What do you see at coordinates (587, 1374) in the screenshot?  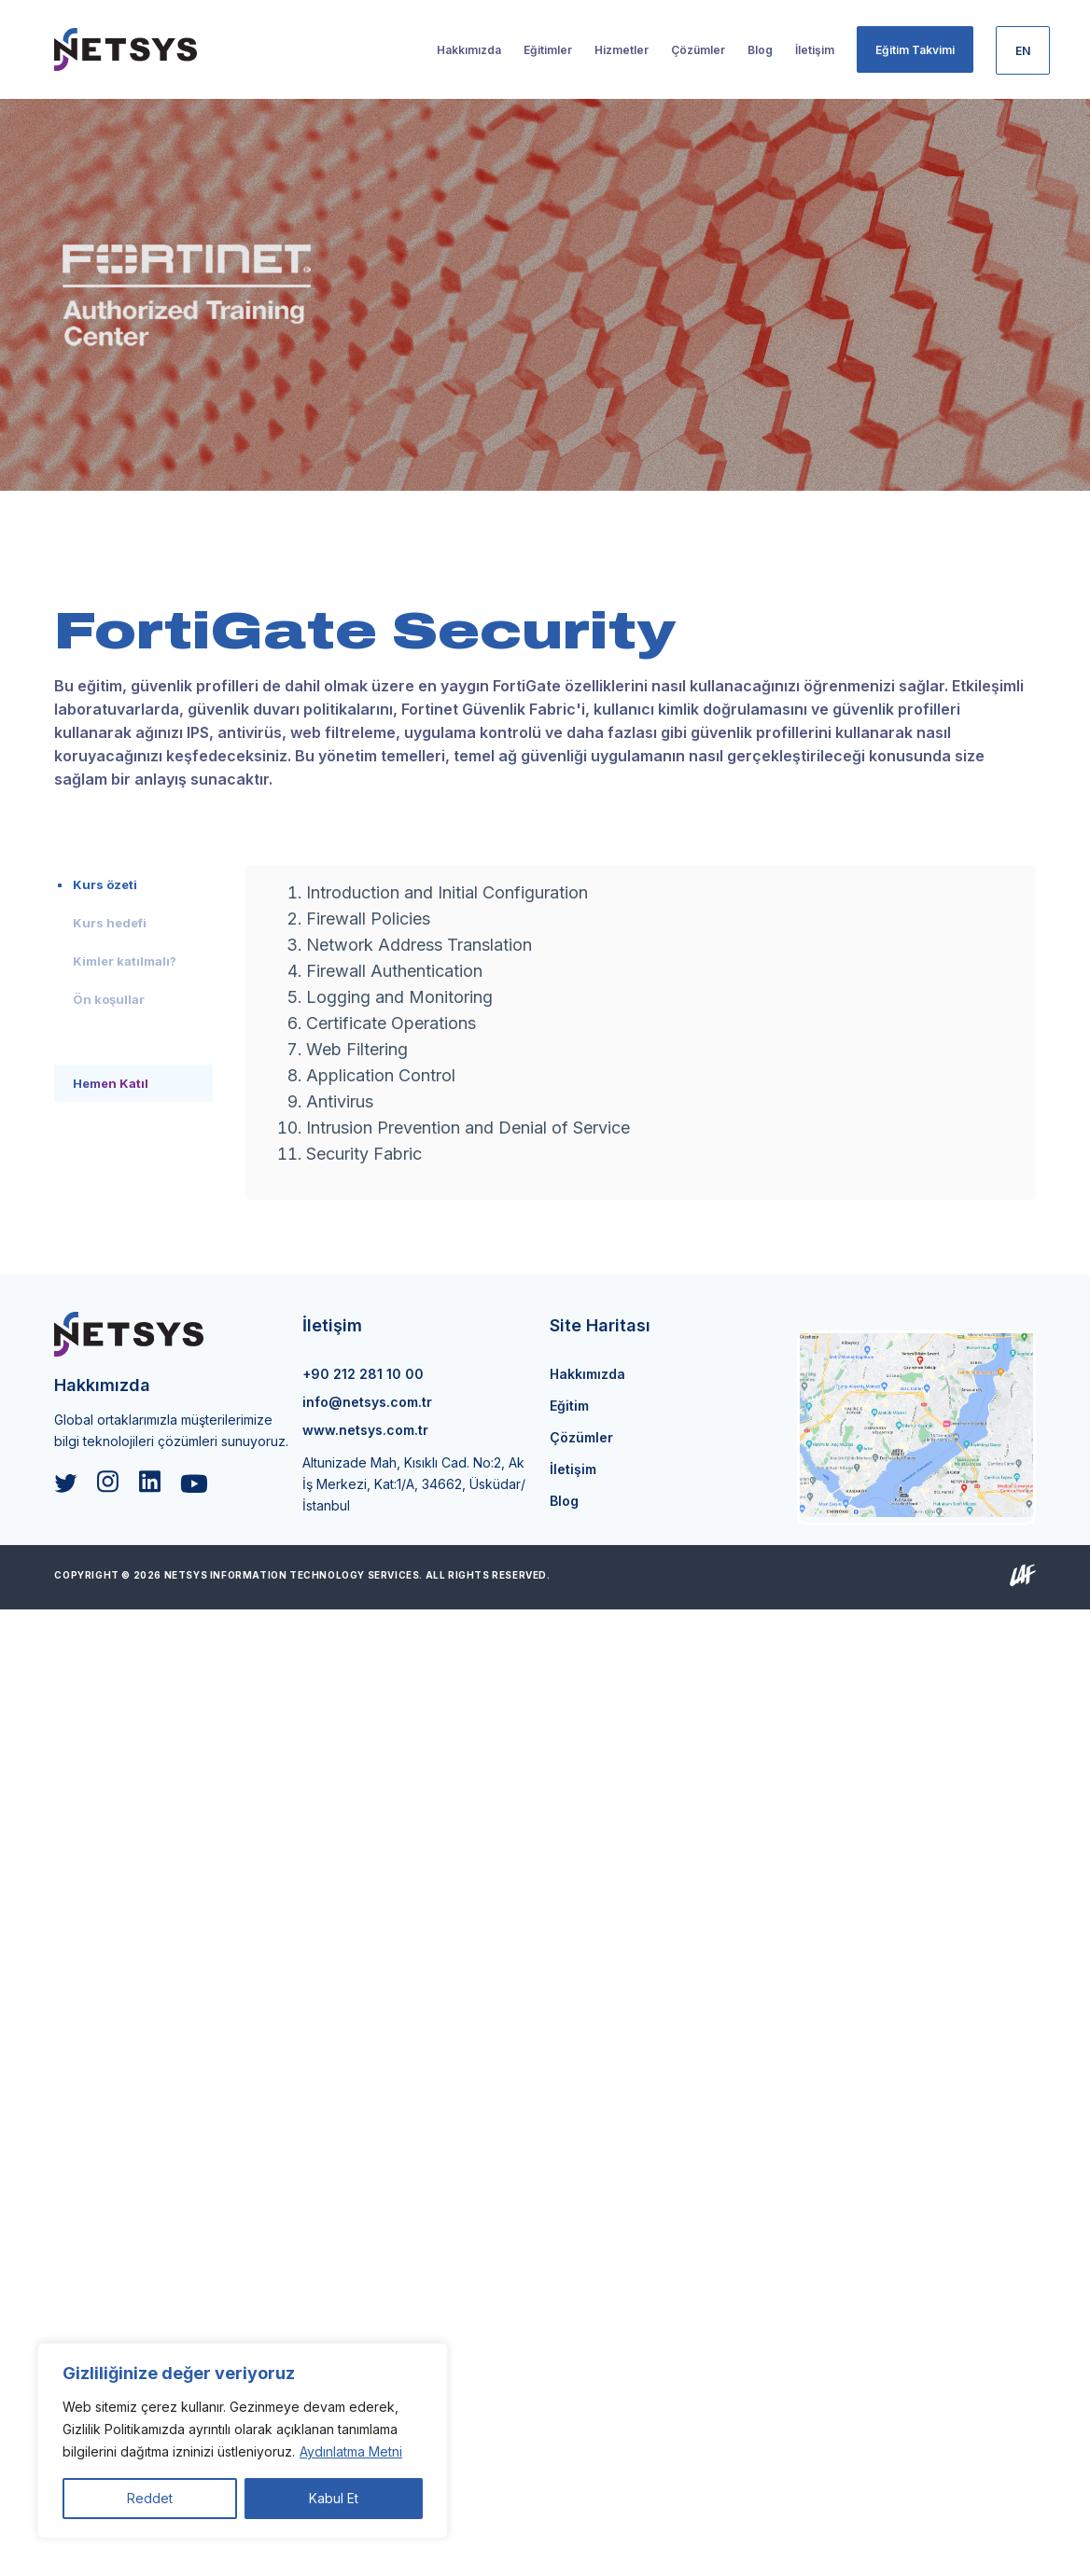 I see `Hakkımızda` at bounding box center [587, 1374].